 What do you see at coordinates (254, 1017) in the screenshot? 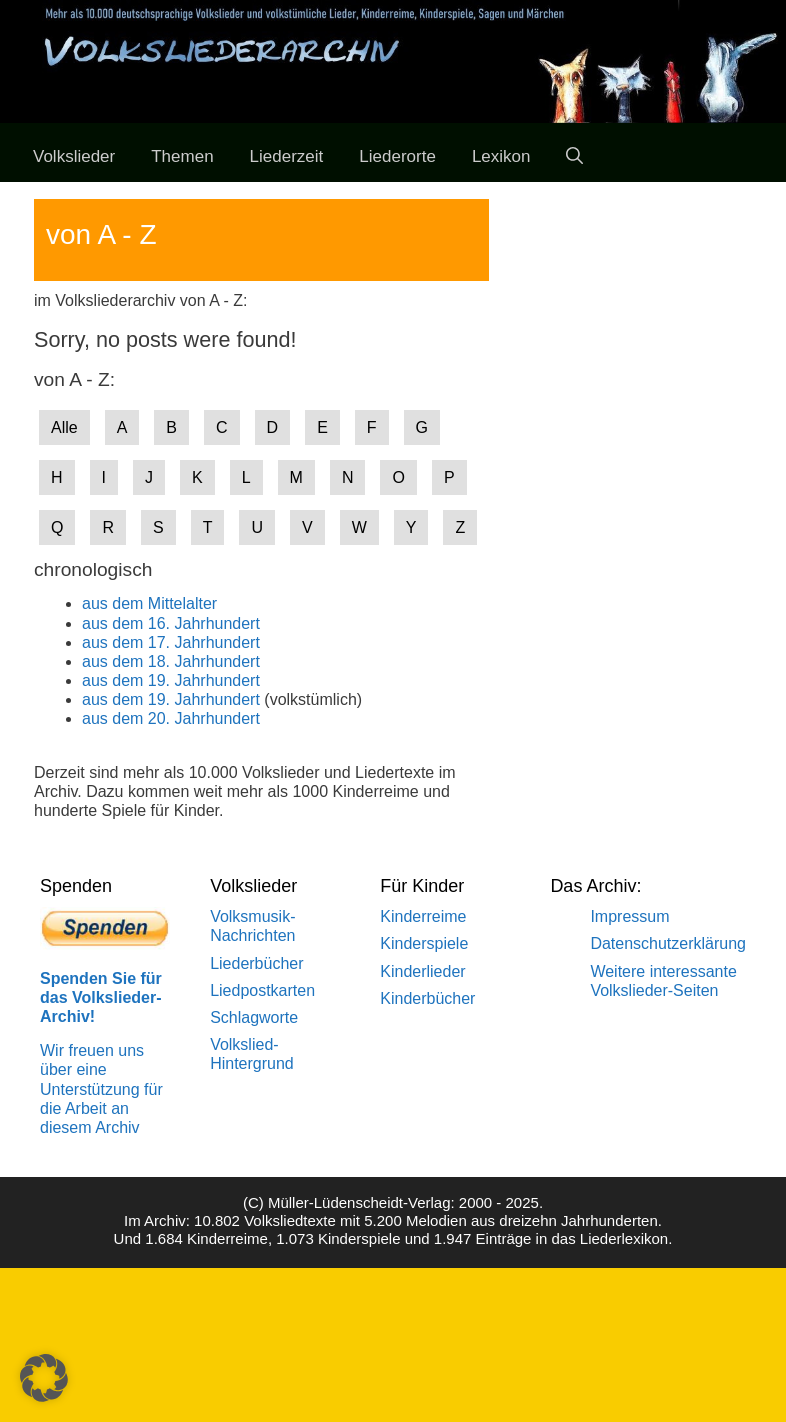
I see `Schlagworte` at bounding box center [254, 1017].